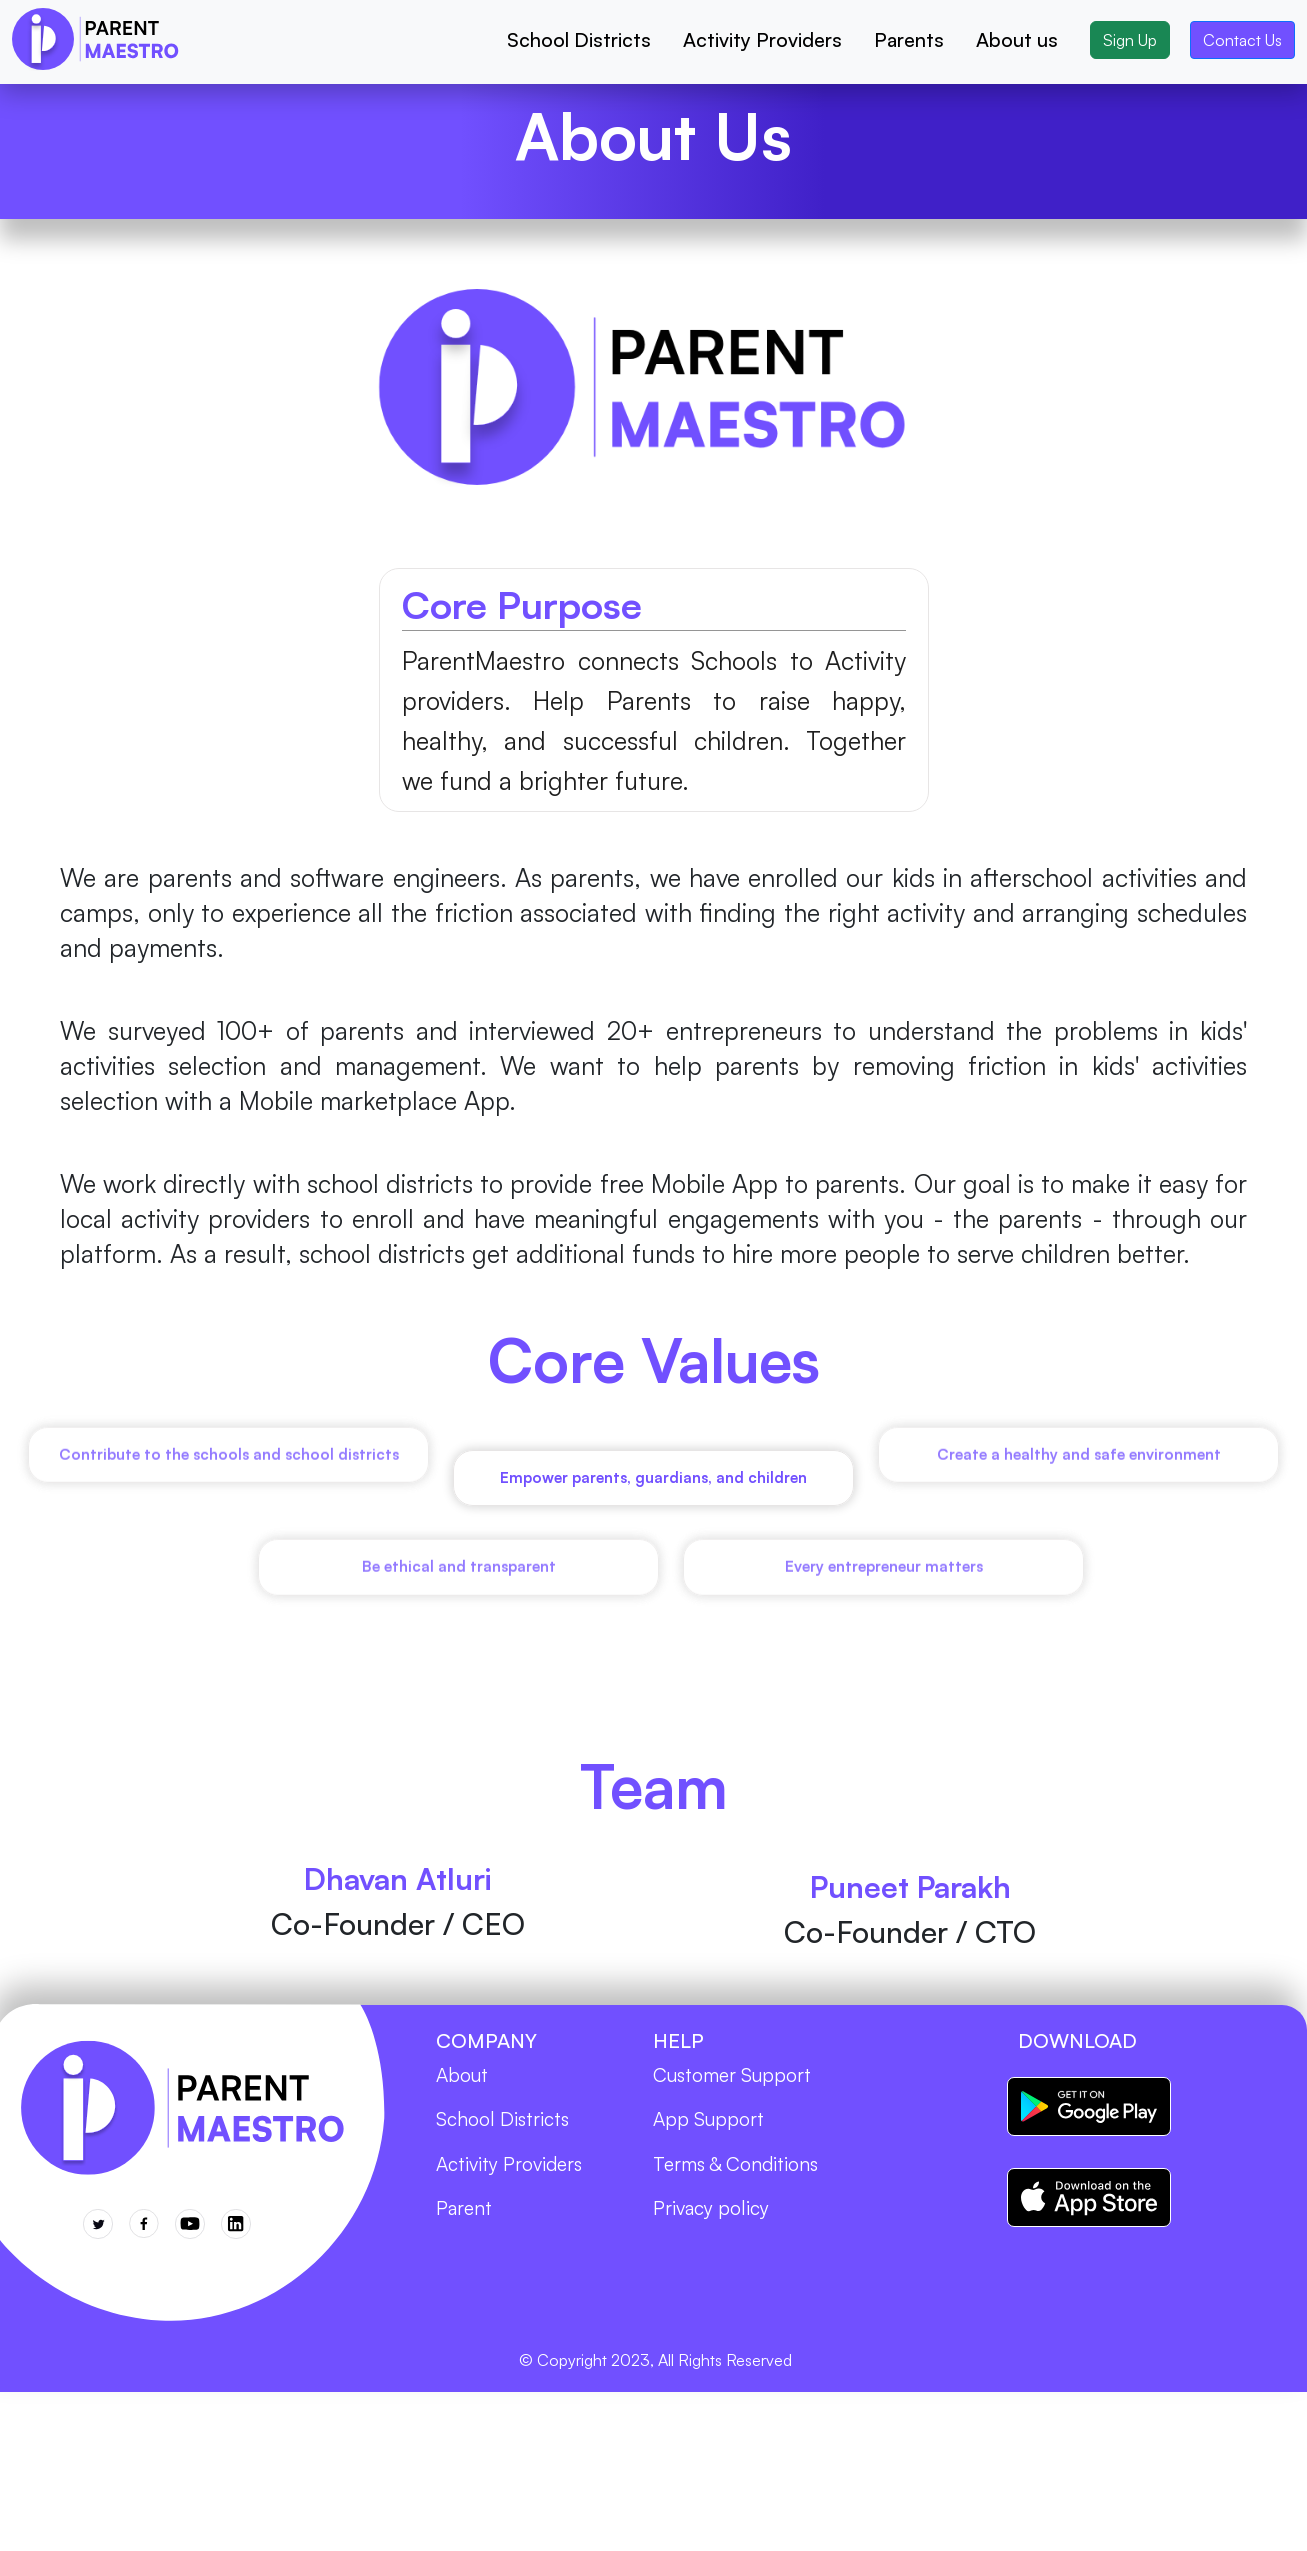 The width and height of the screenshot is (1307, 2551). I want to click on Parent, so click(464, 2214).